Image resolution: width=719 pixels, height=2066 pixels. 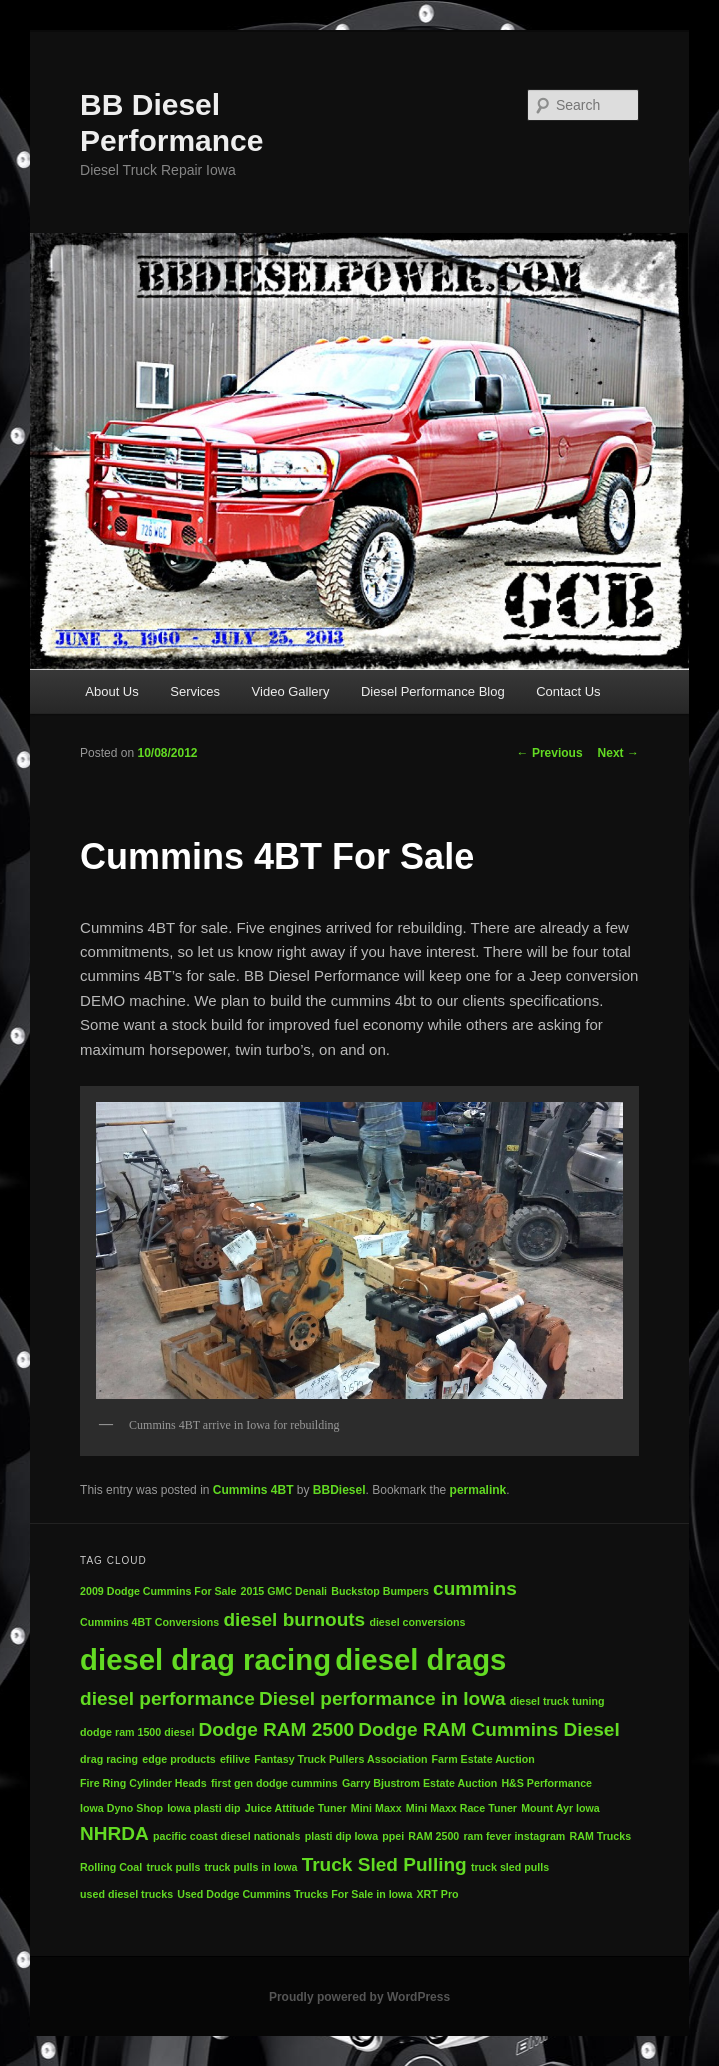 What do you see at coordinates (294, 1619) in the screenshot?
I see `diesel burnouts [diesel burnouts (2 items)]` at bounding box center [294, 1619].